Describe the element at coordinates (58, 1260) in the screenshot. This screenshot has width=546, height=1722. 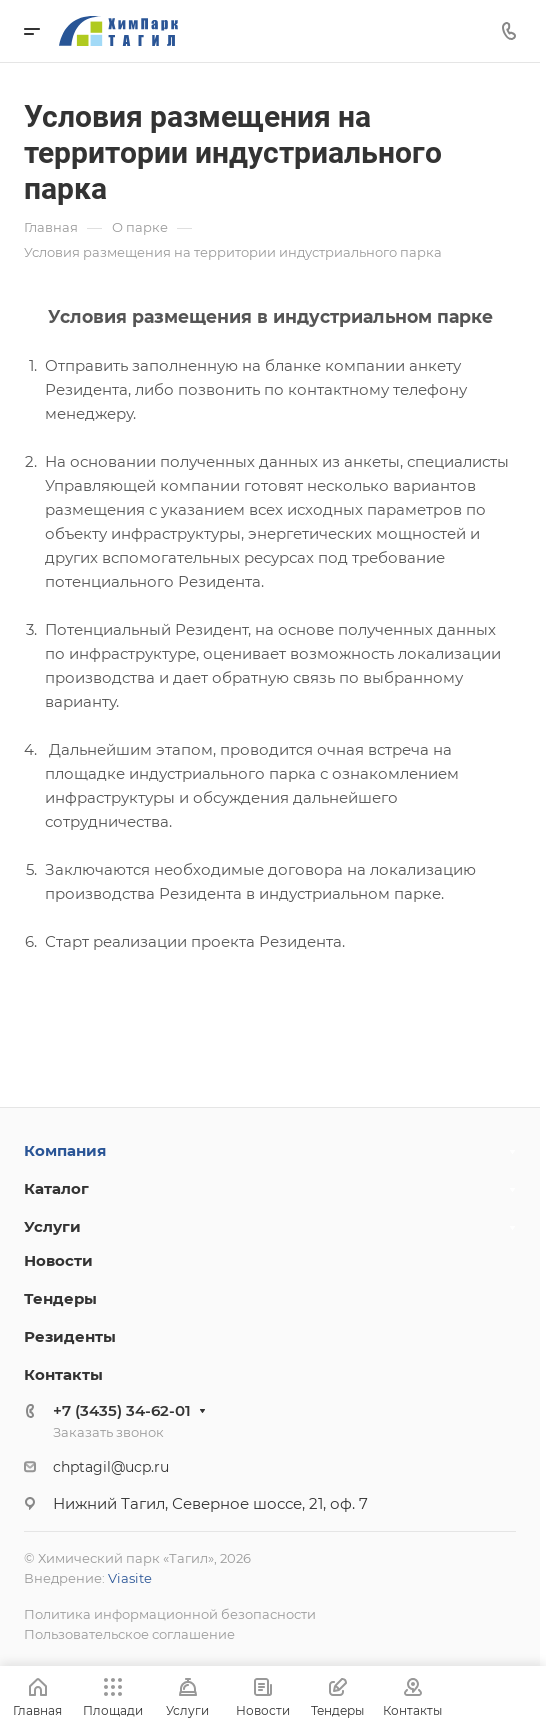
I see `Новости` at that location.